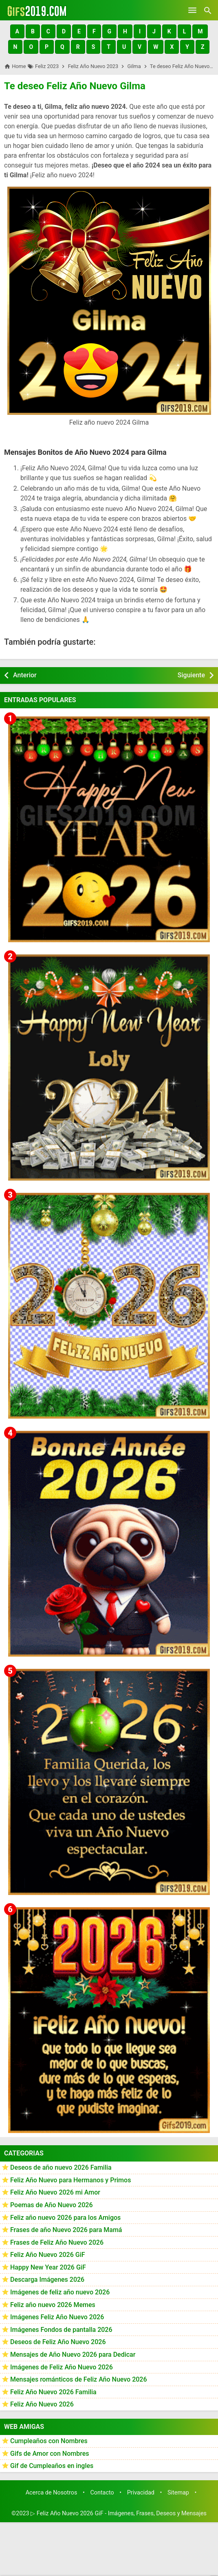 The width and height of the screenshot is (218, 2576). What do you see at coordinates (178, 2492) in the screenshot?
I see `Sitemap` at bounding box center [178, 2492].